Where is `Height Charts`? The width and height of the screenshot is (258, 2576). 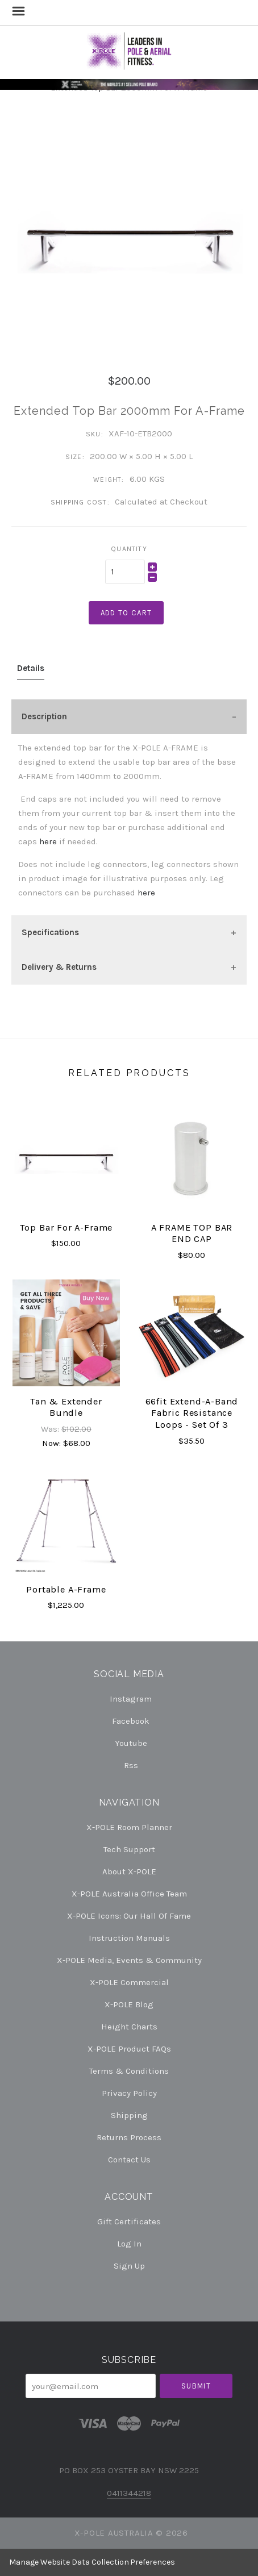 Height Charts is located at coordinates (129, 2026).